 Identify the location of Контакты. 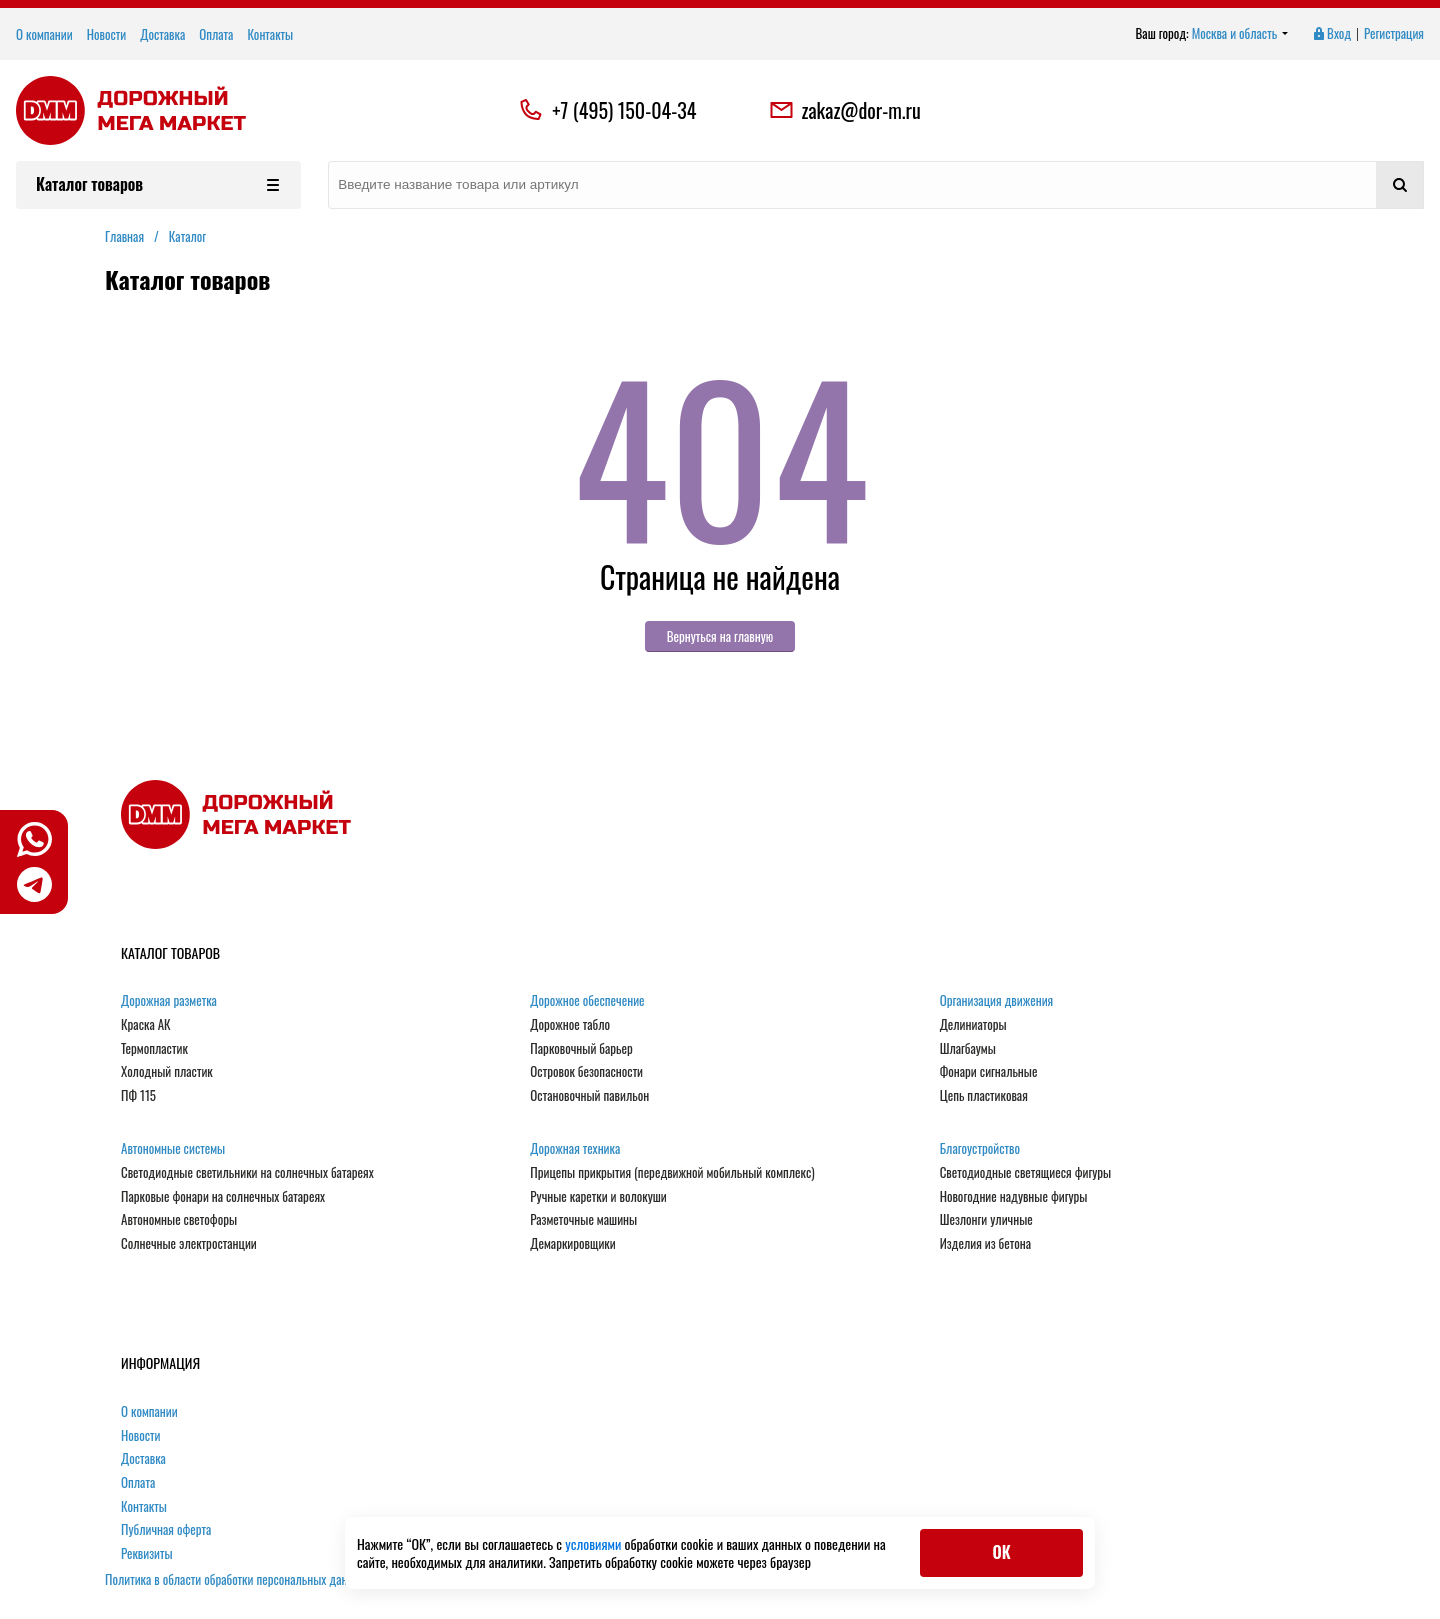
(270, 34).